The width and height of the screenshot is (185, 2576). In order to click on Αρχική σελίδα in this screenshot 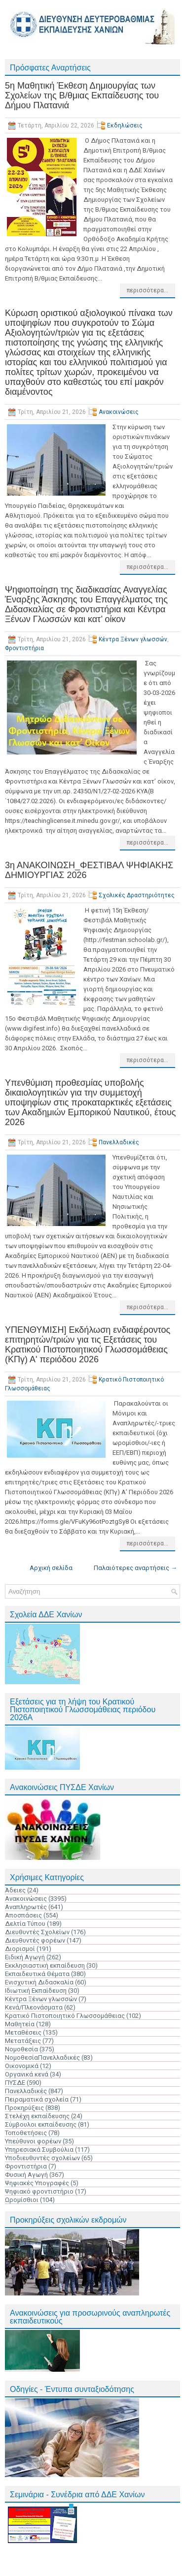, I will do `click(51, 1567)`.